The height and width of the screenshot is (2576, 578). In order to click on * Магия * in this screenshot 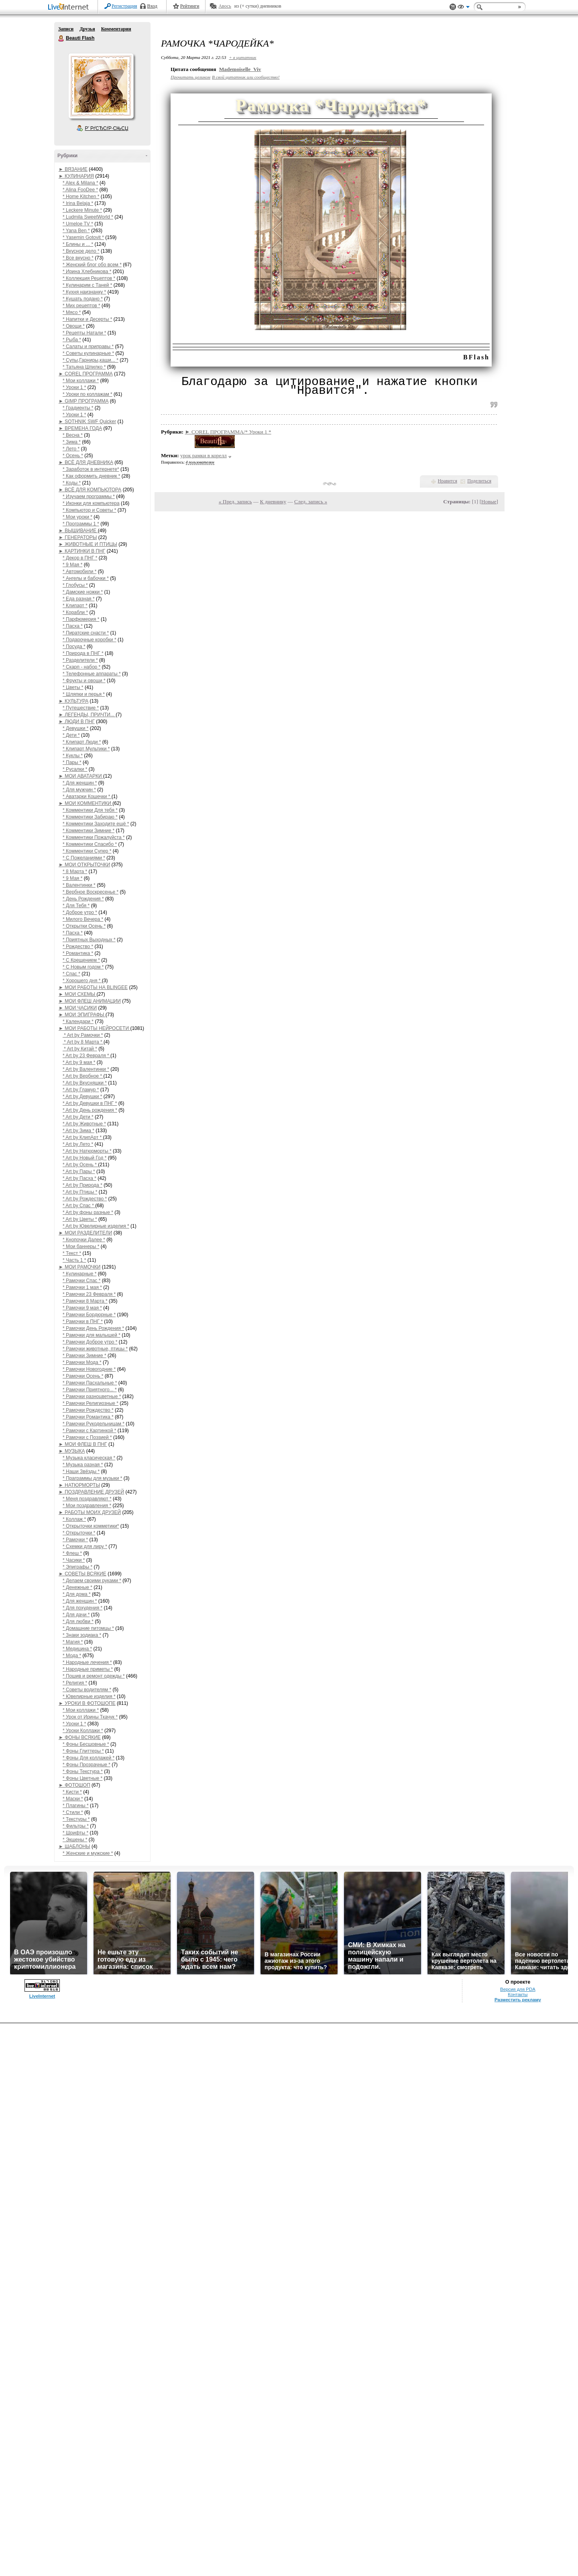, I will do `click(73, 1642)`.